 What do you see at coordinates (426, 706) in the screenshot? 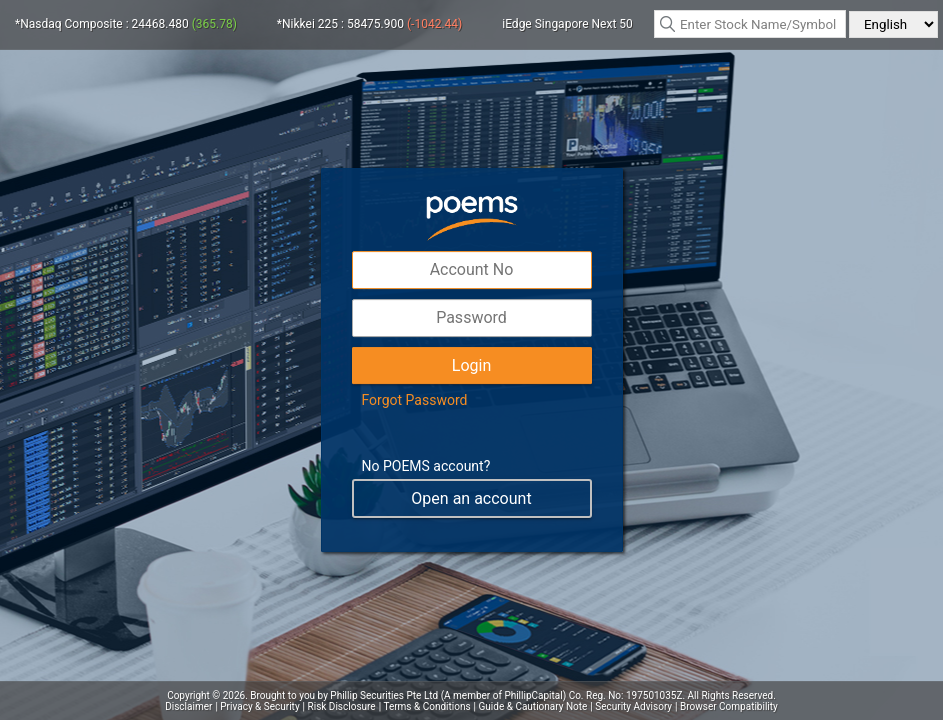
I see `Terms & Conditions` at bounding box center [426, 706].